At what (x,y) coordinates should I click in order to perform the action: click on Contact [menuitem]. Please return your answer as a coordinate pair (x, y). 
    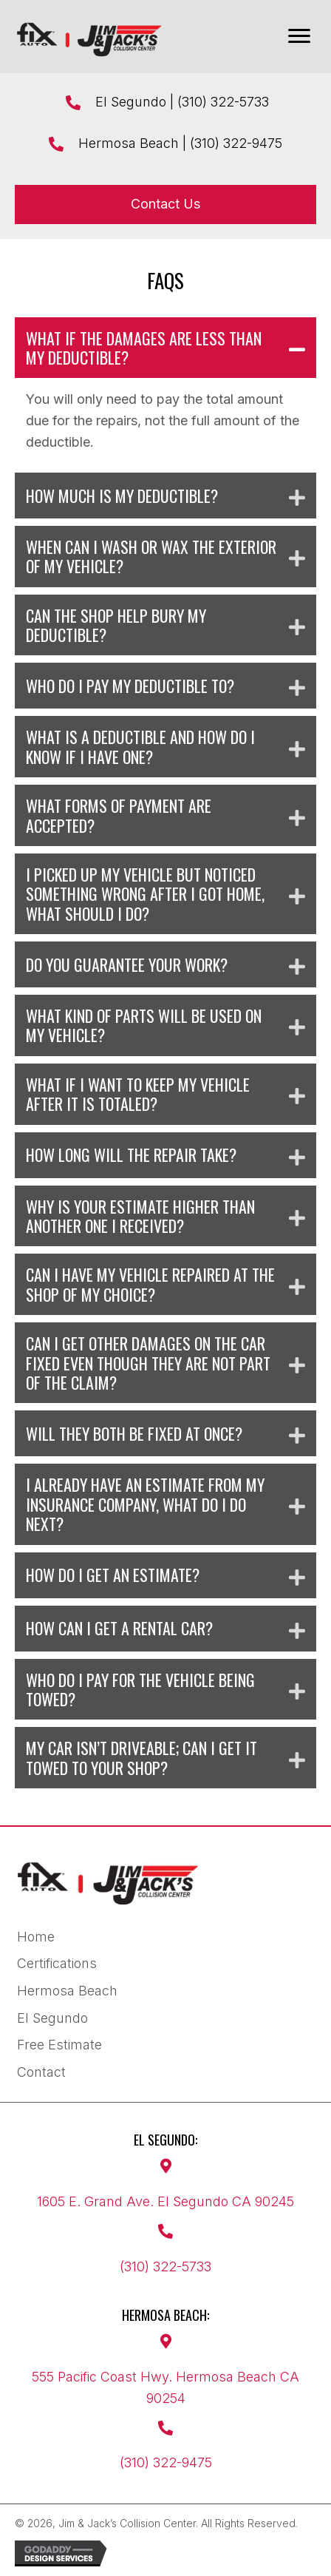
    Looking at the image, I should click on (41, 2072).